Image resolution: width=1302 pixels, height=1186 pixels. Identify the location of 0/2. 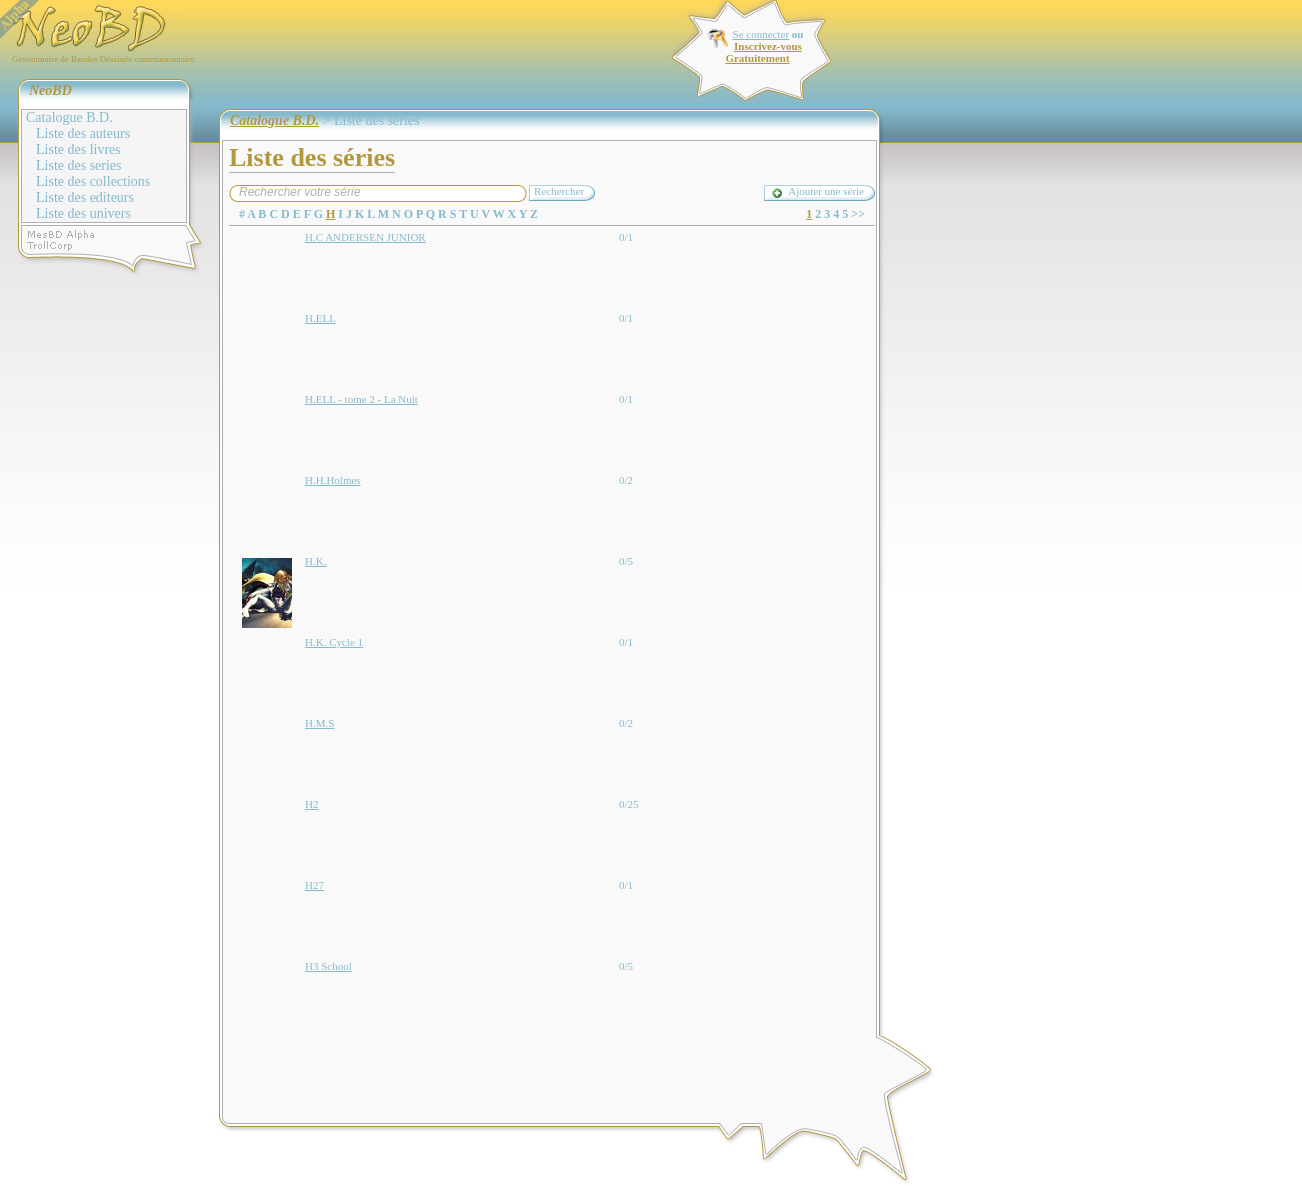
(626, 480).